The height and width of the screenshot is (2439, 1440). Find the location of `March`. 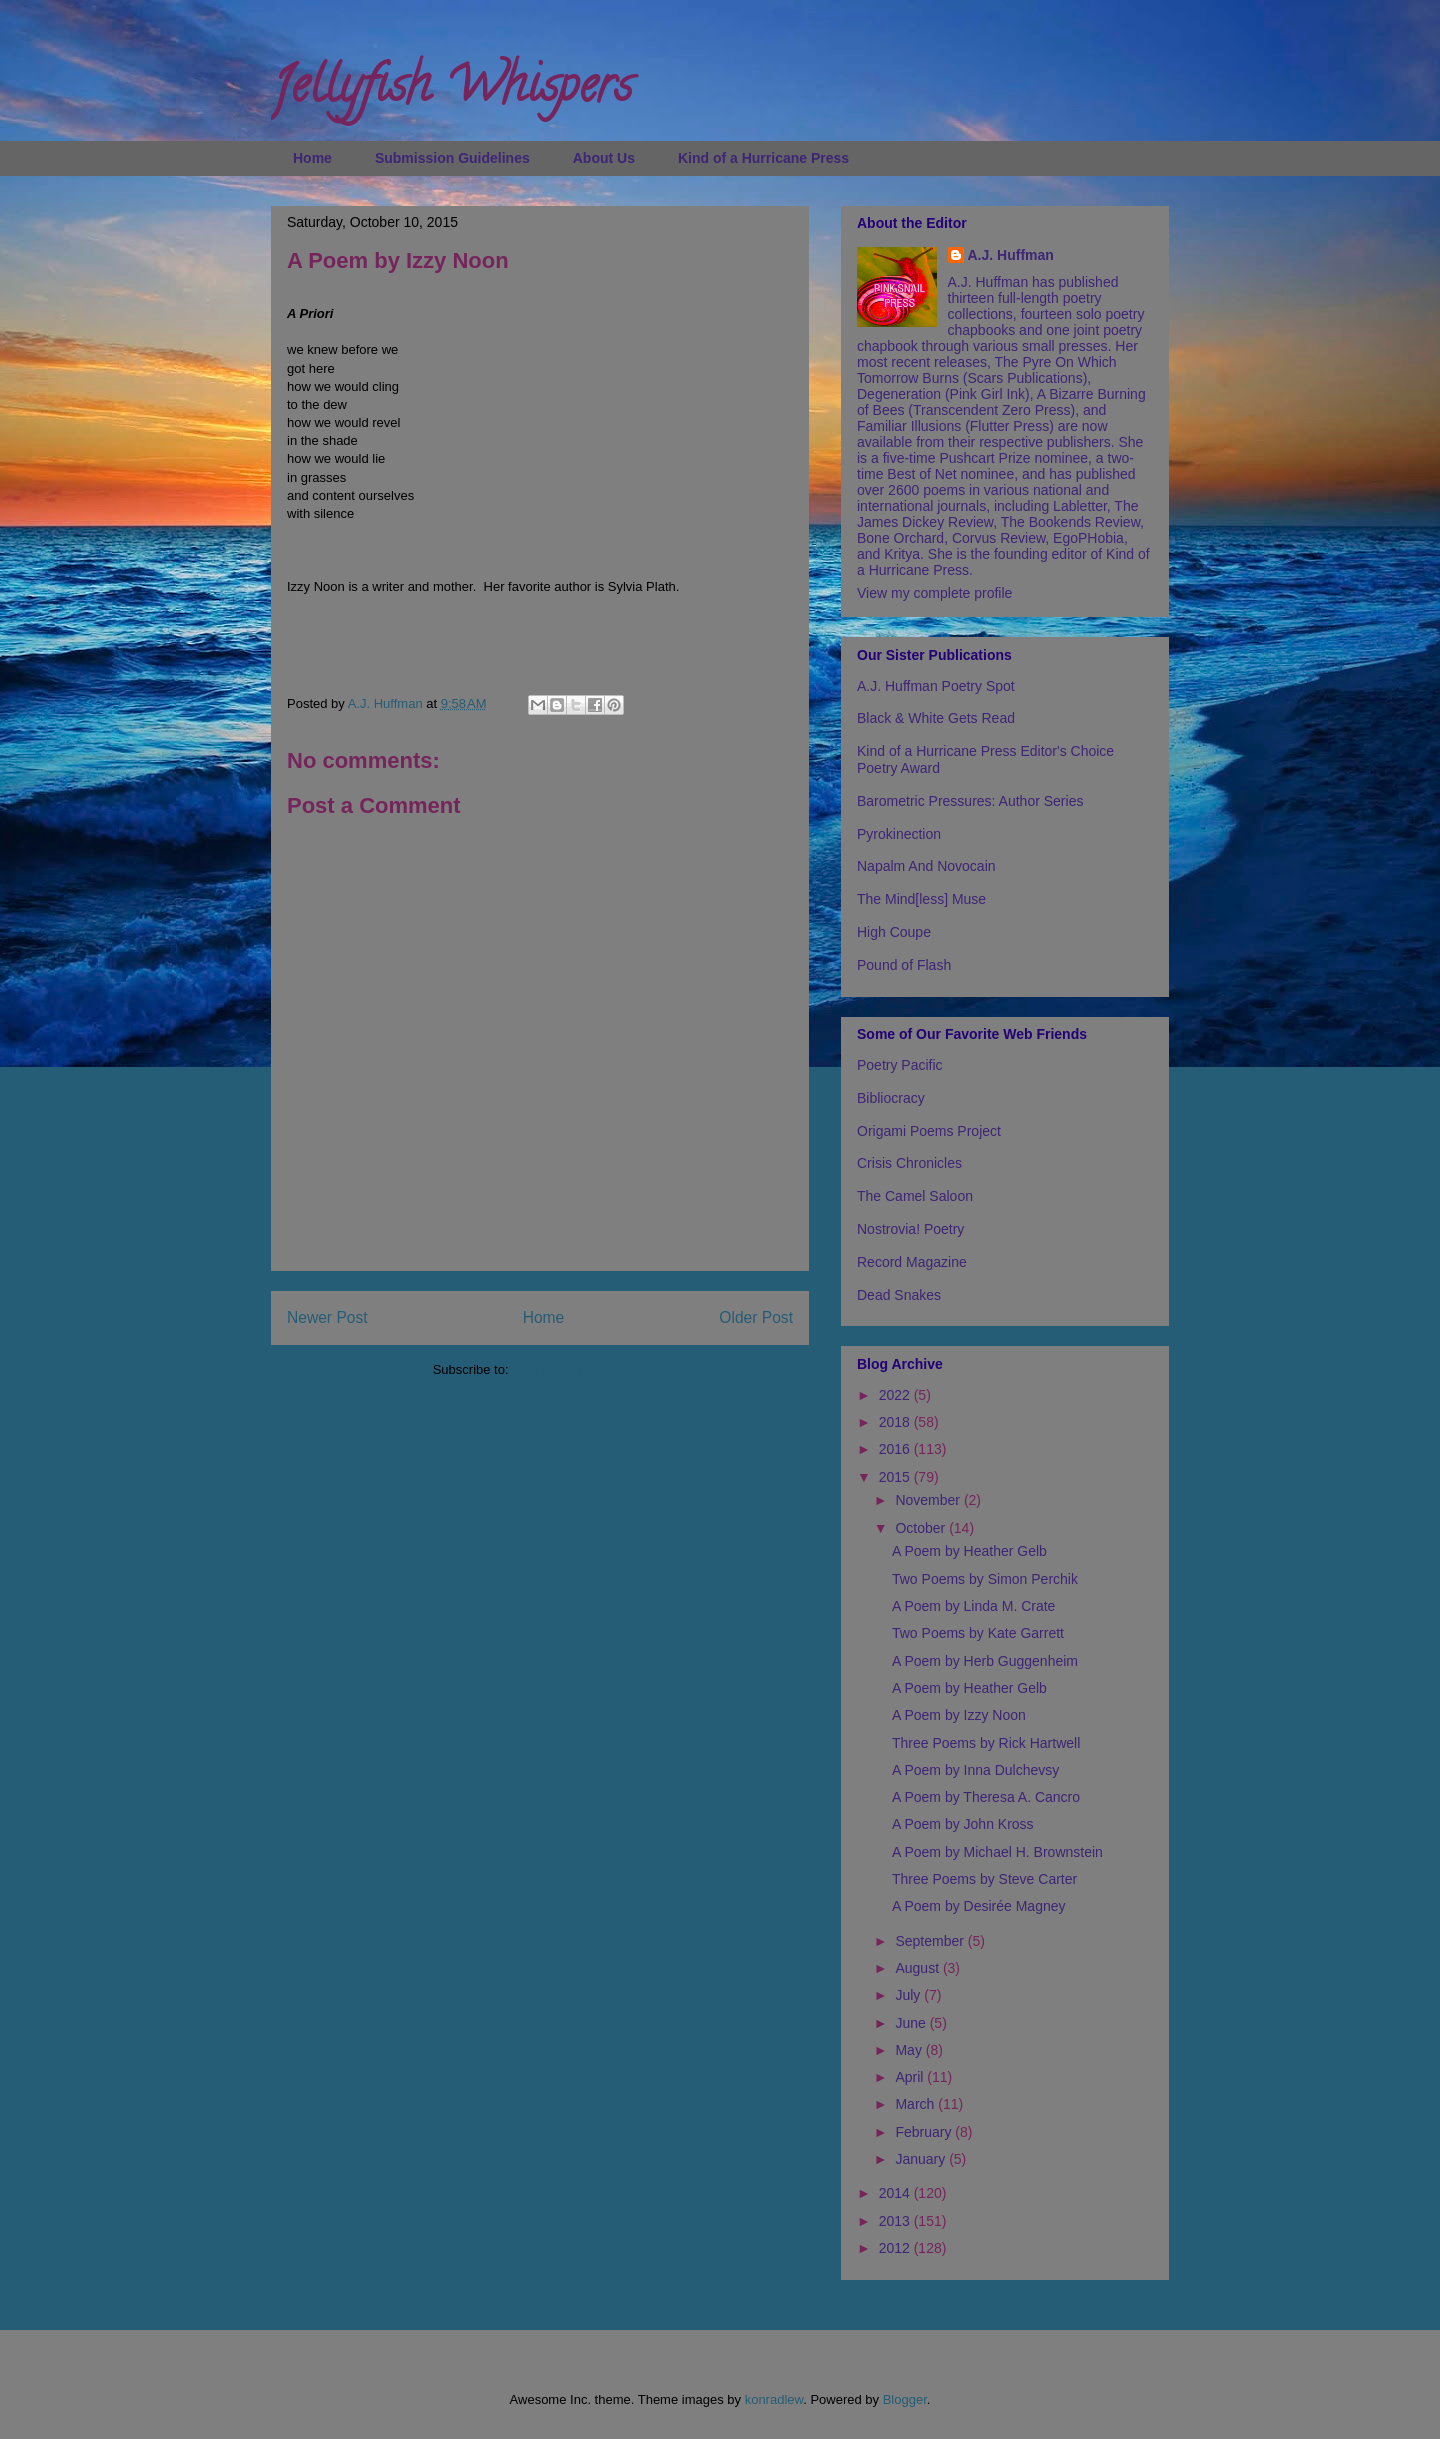

March is located at coordinates (916, 2104).